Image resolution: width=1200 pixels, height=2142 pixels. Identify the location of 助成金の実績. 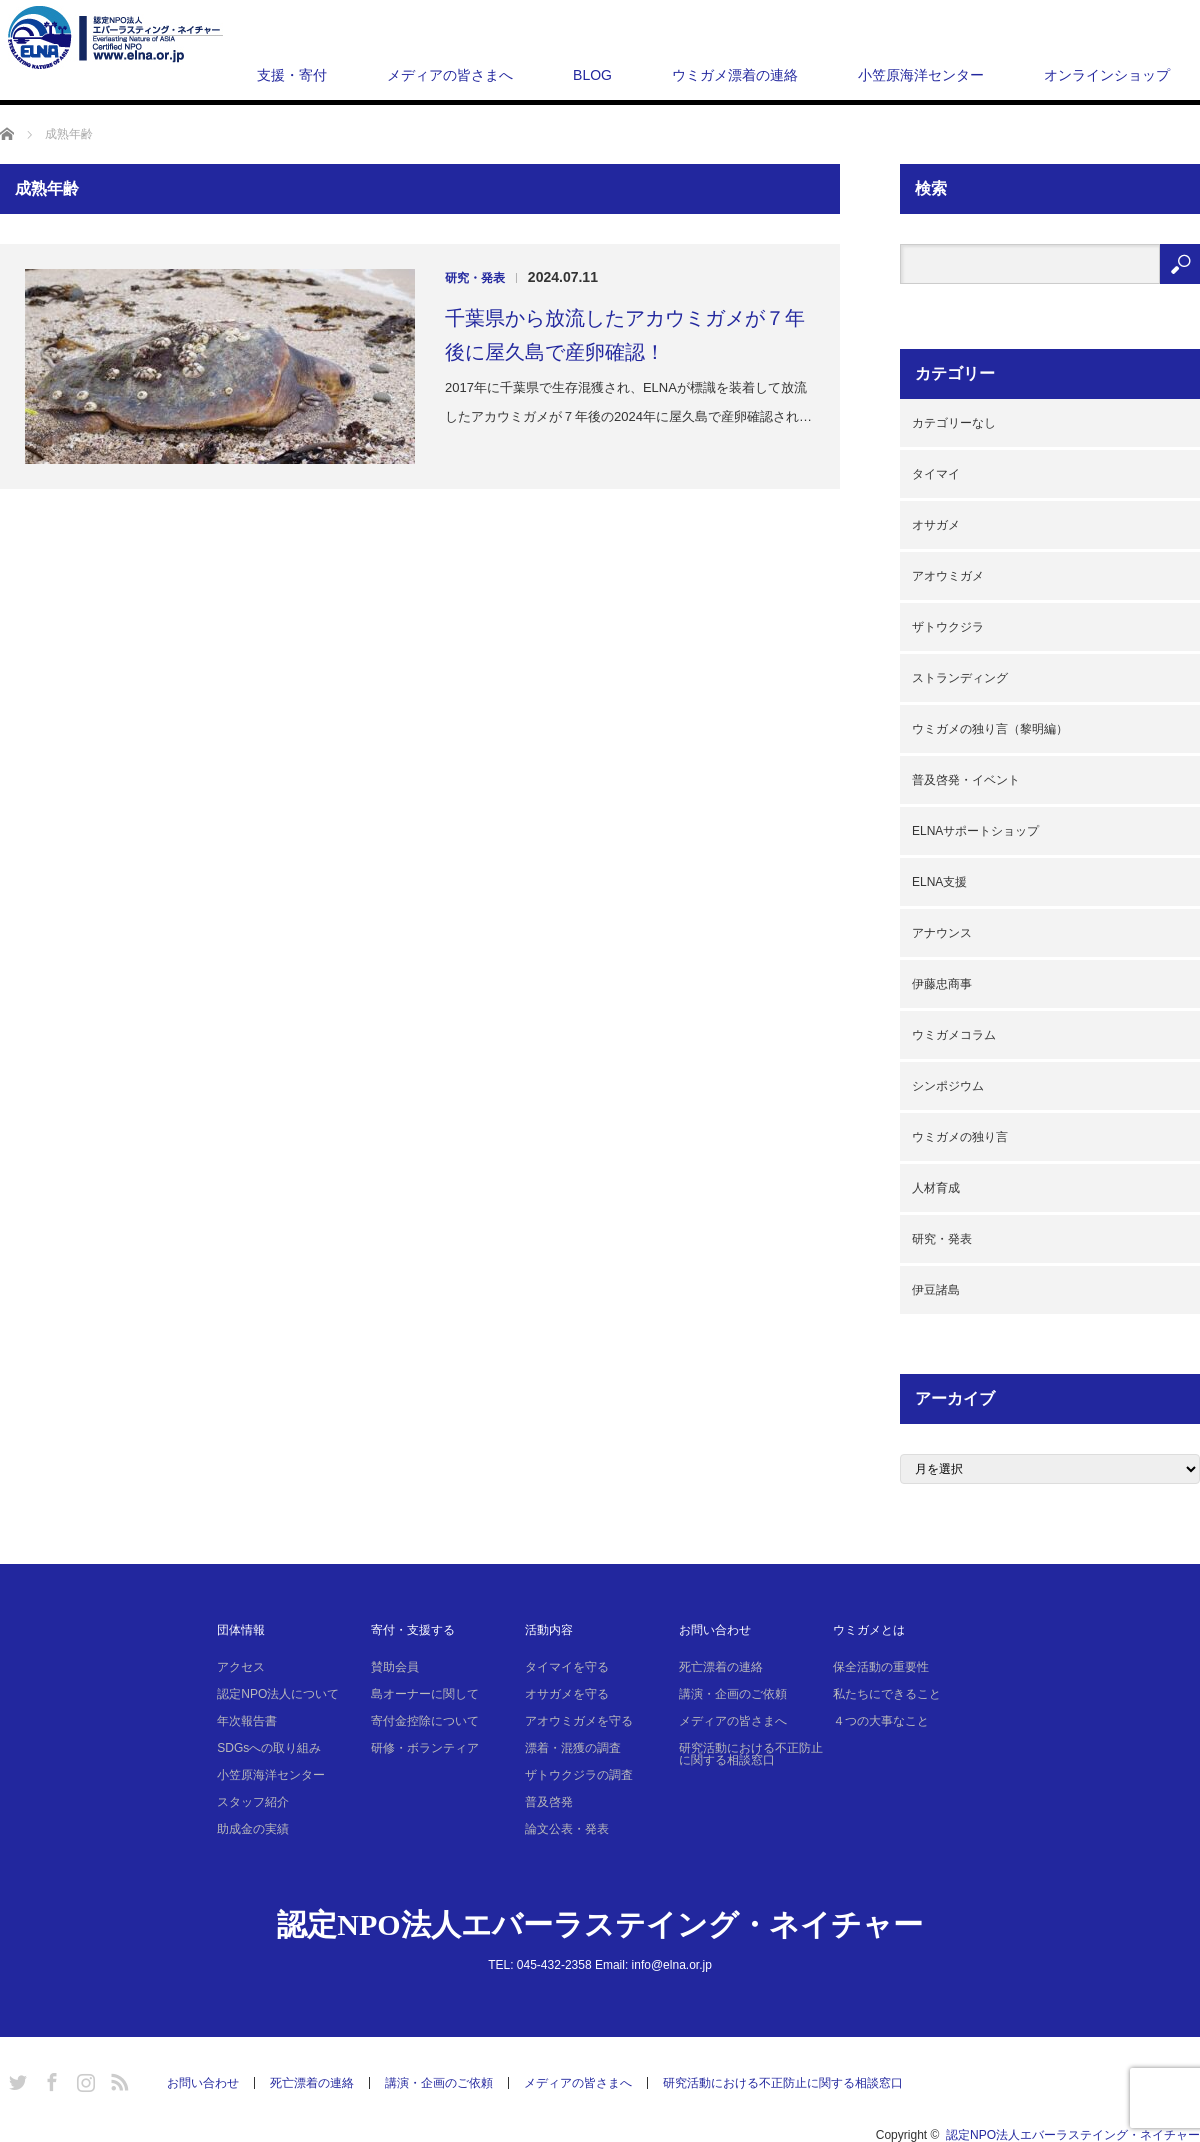
(253, 1829).